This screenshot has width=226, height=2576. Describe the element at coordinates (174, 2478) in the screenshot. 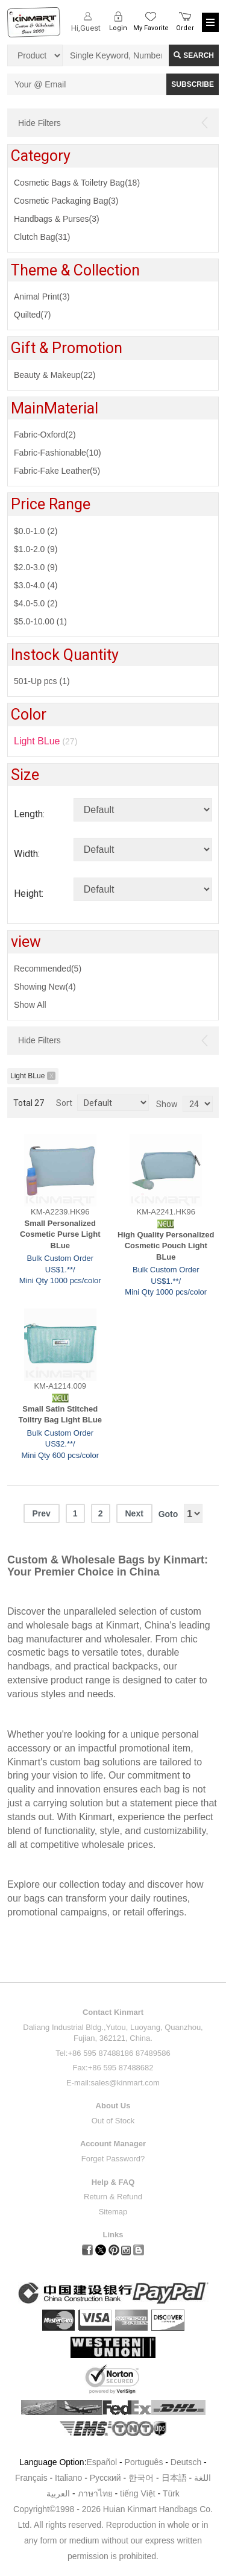

I see `日本語` at that location.